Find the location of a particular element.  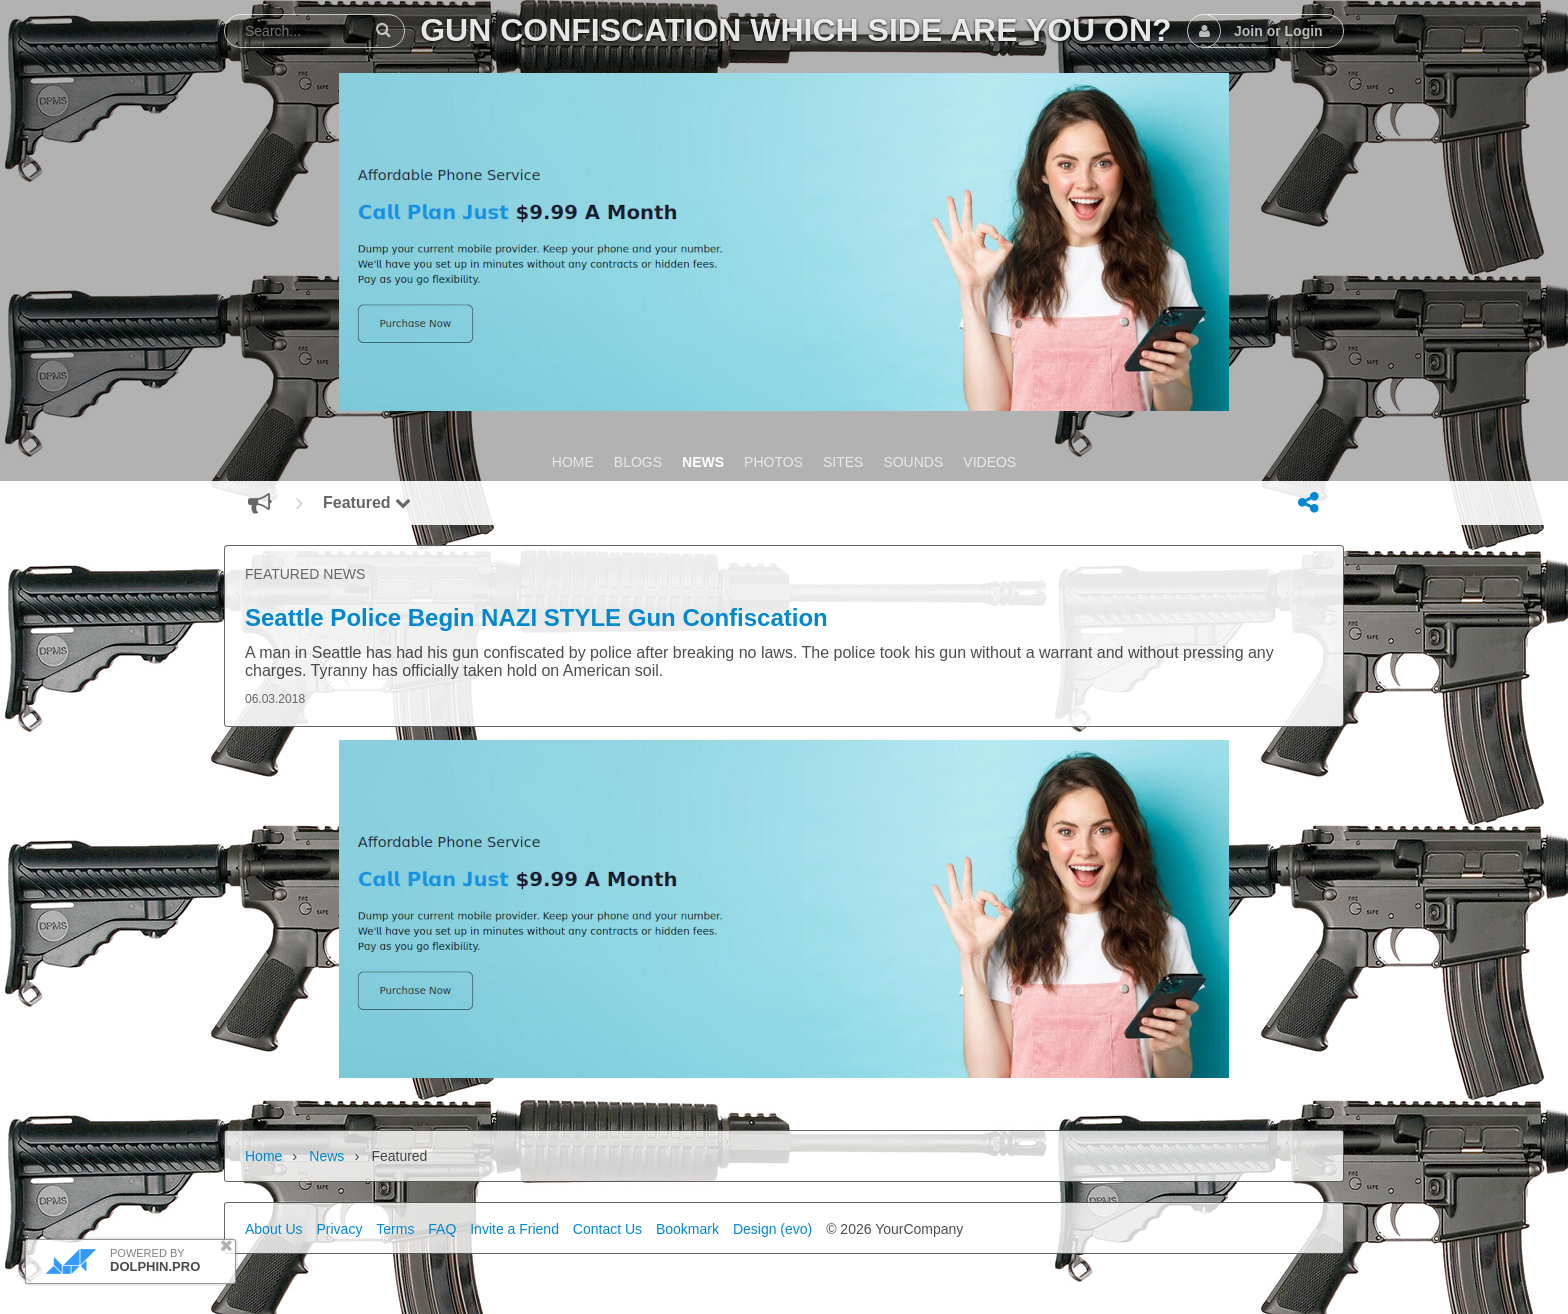

Contact Us is located at coordinates (607, 1229).